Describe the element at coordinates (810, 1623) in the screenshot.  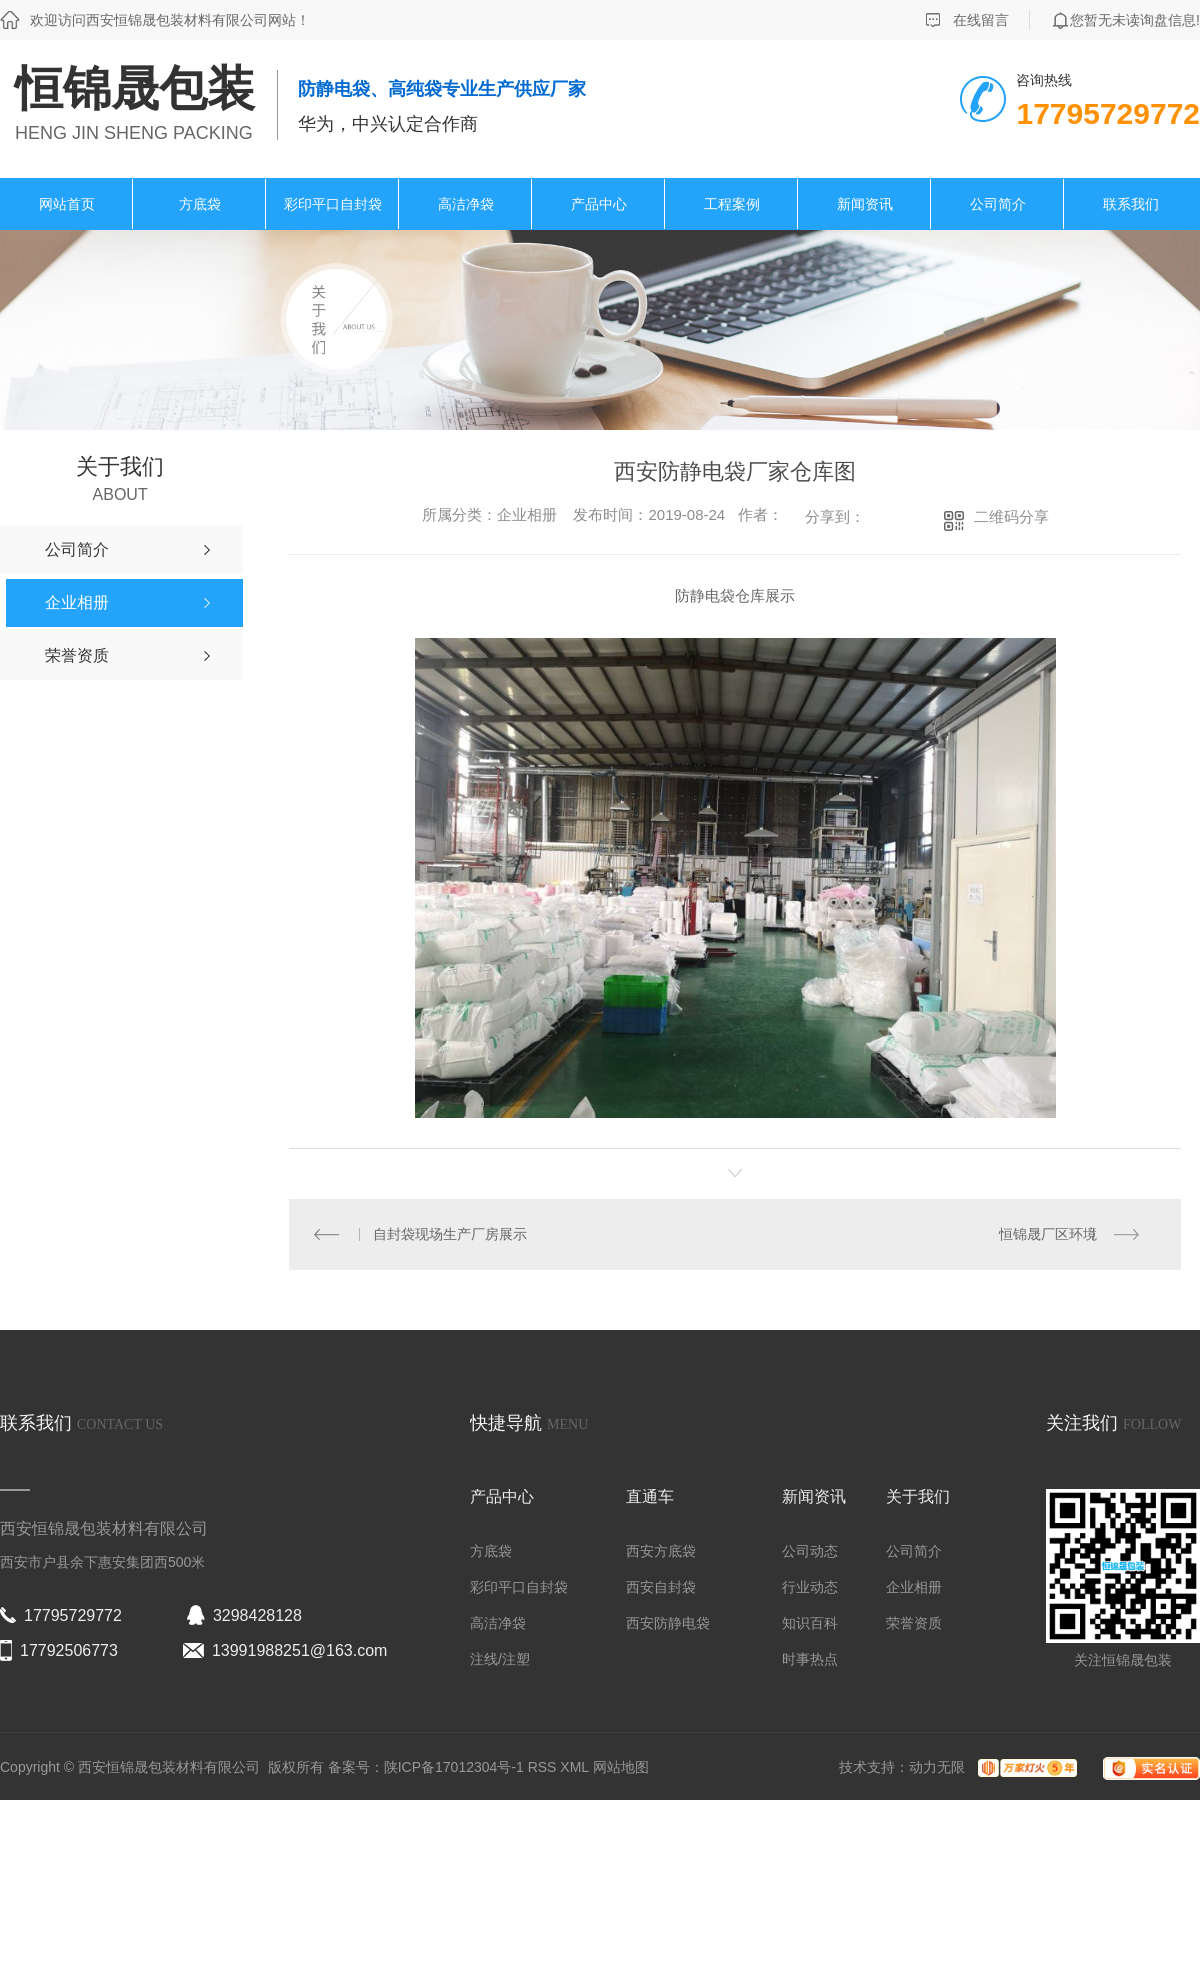
I see `知识百科` at that location.